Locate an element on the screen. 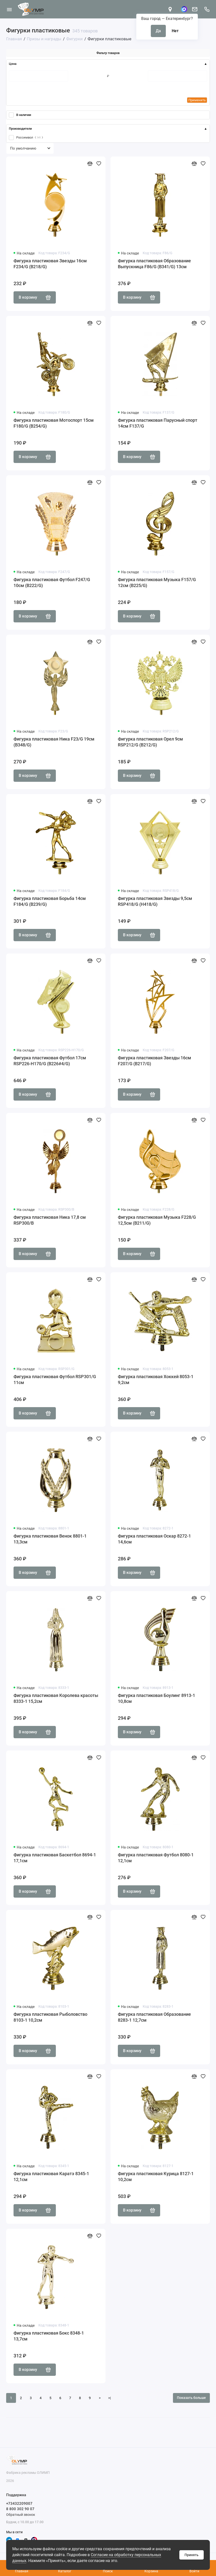 This screenshot has width=216, height=2576. Показать больше is located at coordinates (191, 2398).